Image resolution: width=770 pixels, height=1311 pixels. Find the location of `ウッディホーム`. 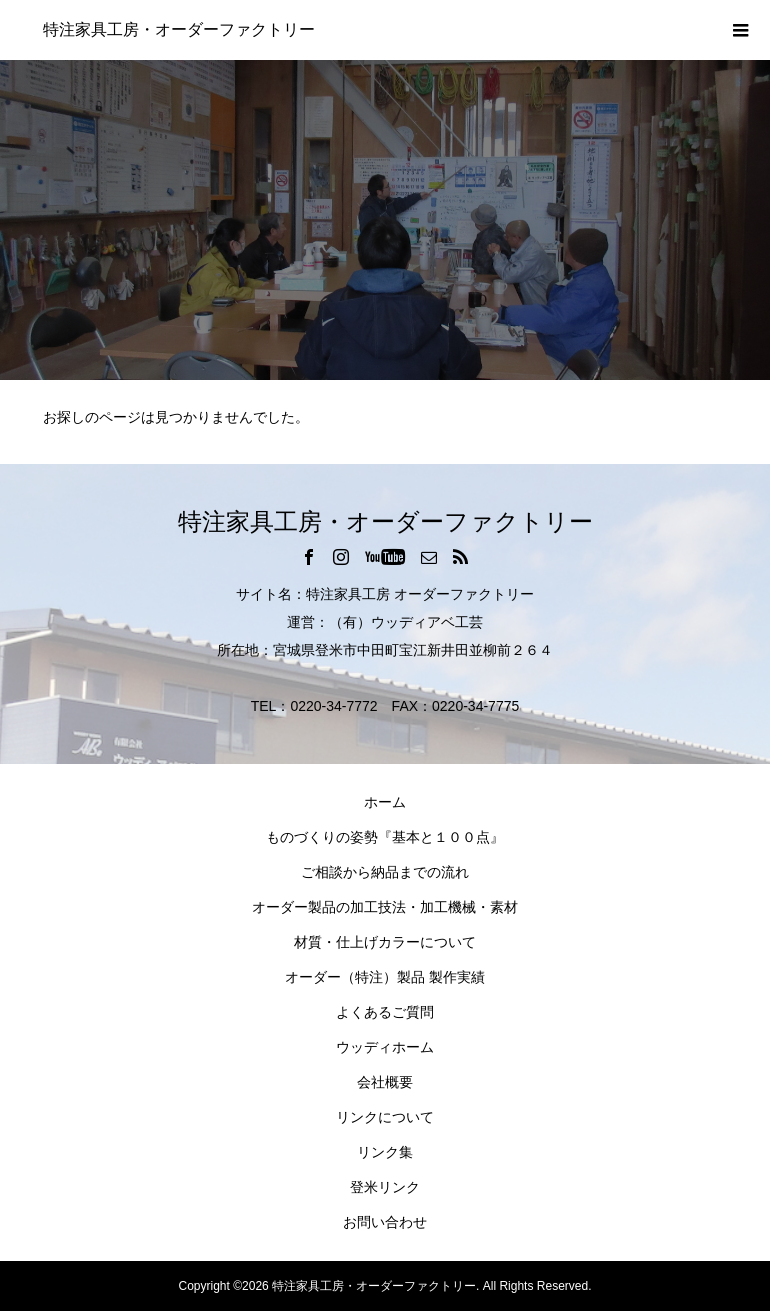

ウッディホーム is located at coordinates (385, 1047).